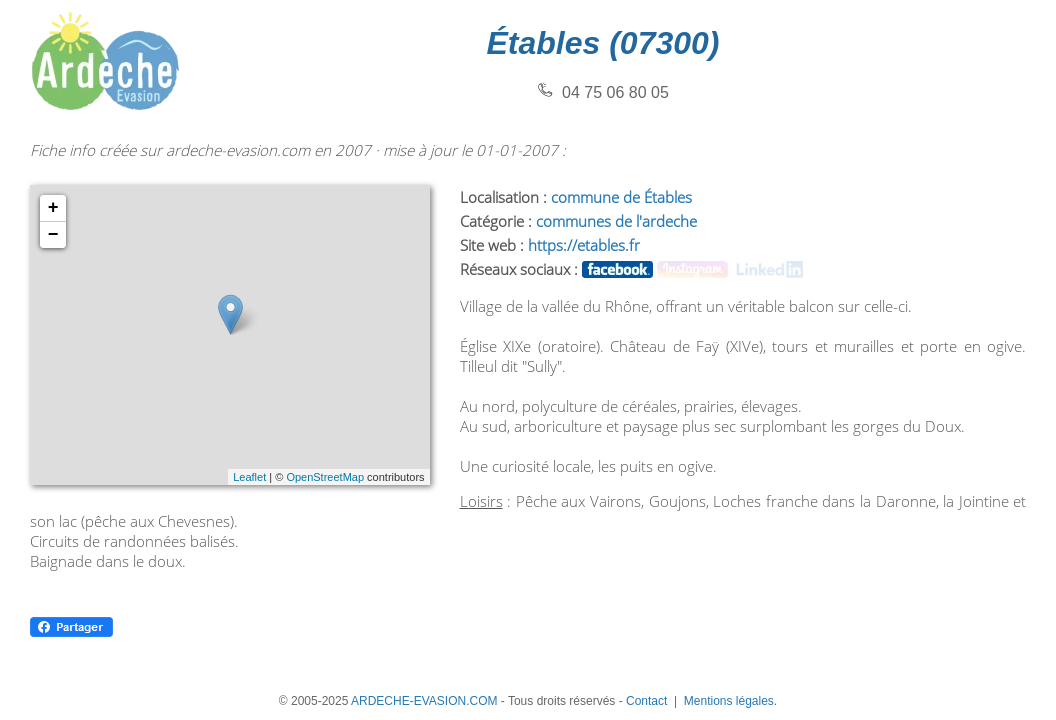 This screenshot has width=1056, height=720. Describe the element at coordinates (424, 701) in the screenshot. I see `ARDECHE-EVASION.COM` at that location.